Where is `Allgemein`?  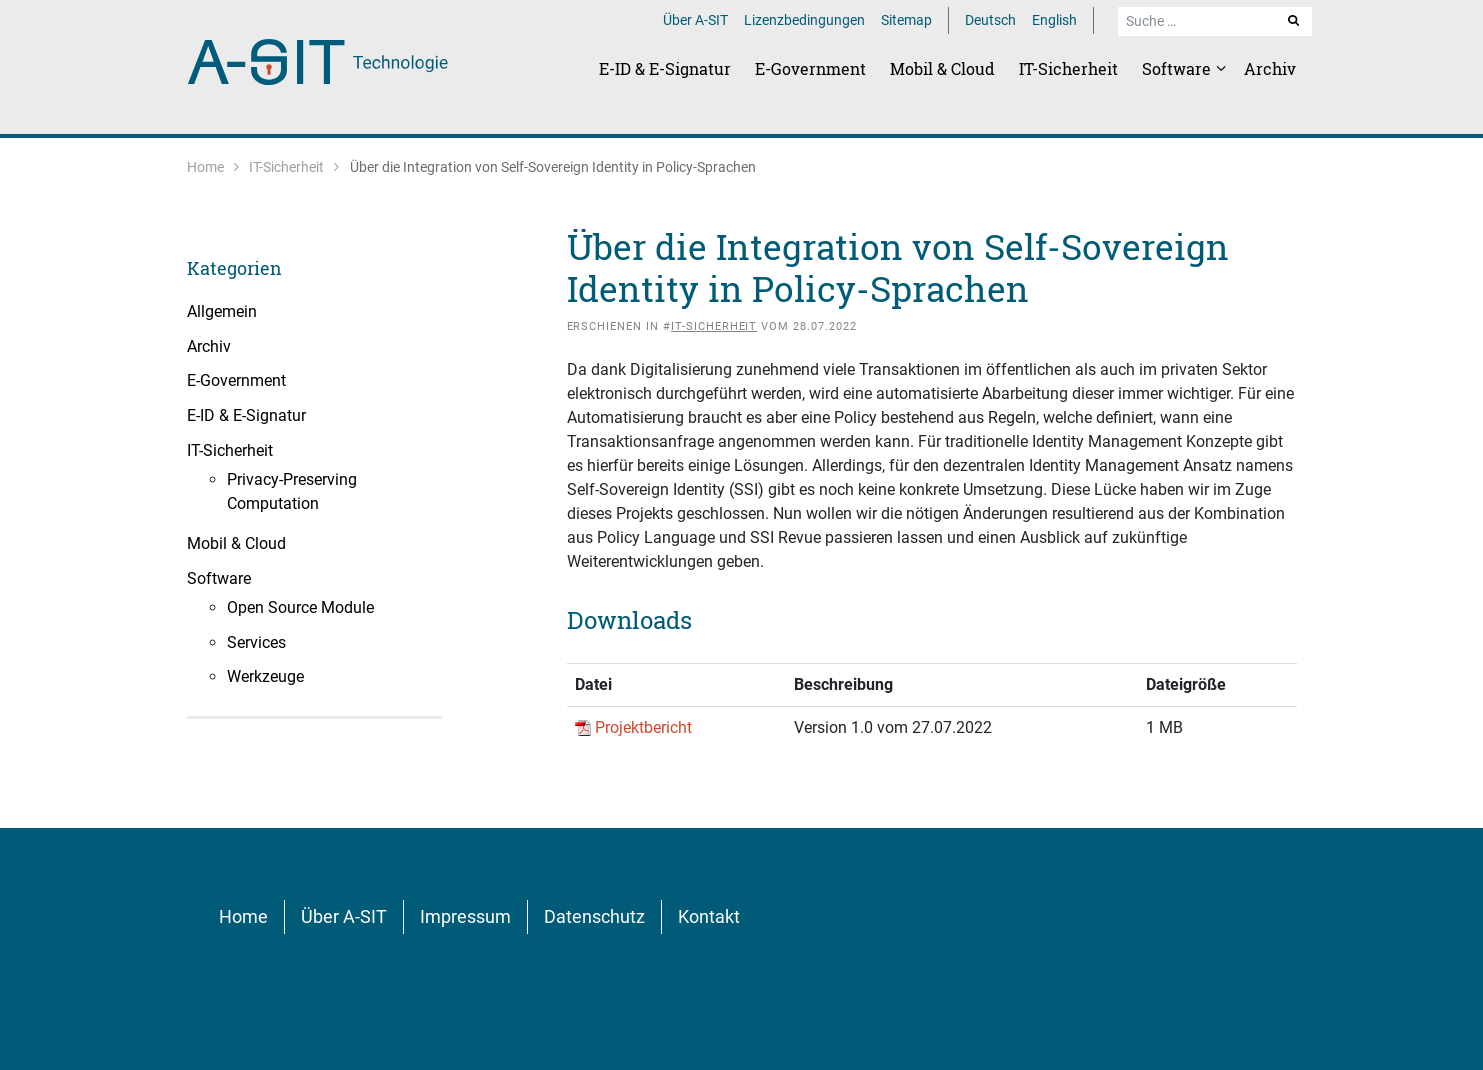
Allgemein is located at coordinates (222, 311).